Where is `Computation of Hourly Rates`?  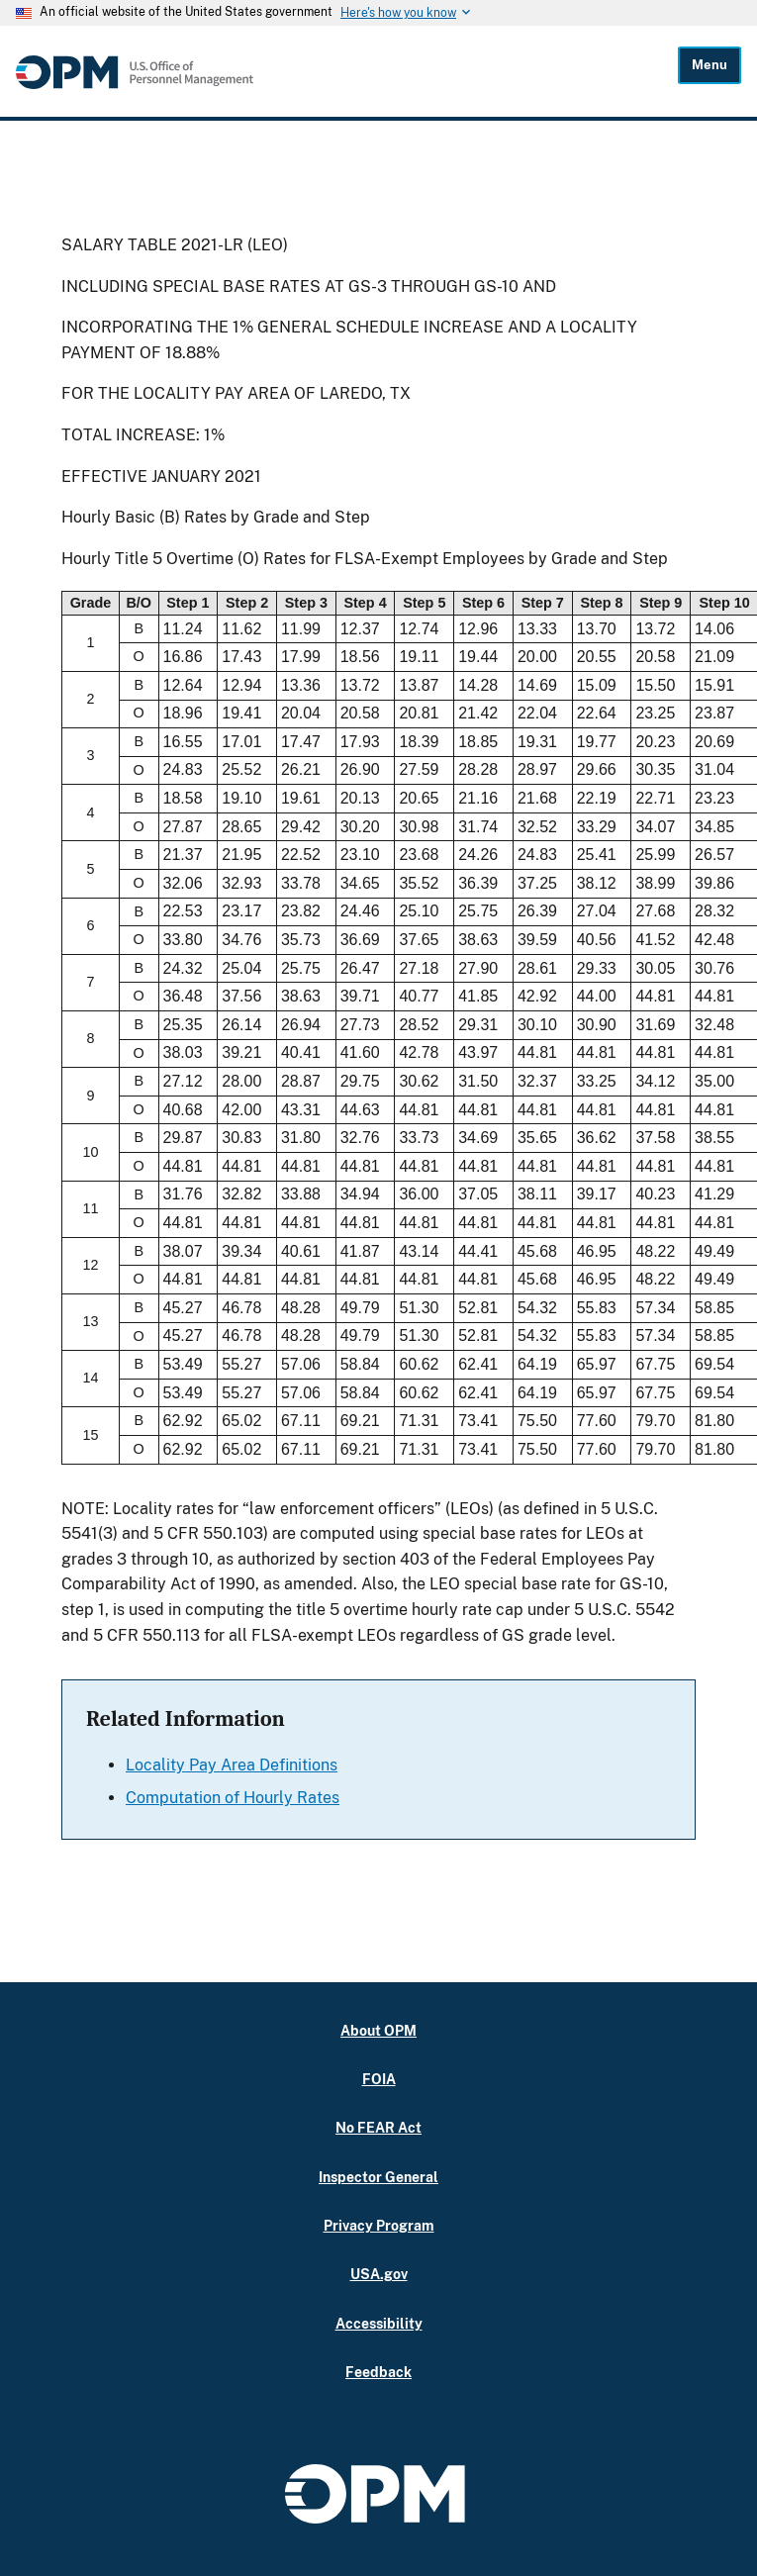 Computation of Hourly Rates is located at coordinates (232, 1797).